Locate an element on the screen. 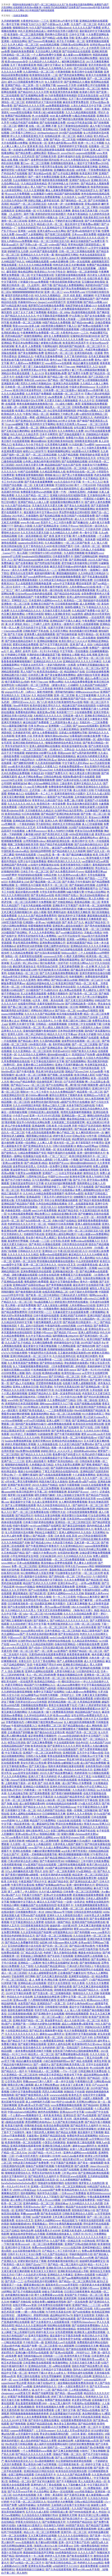  手机看片日韩国产 is located at coordinates (32, 1895).